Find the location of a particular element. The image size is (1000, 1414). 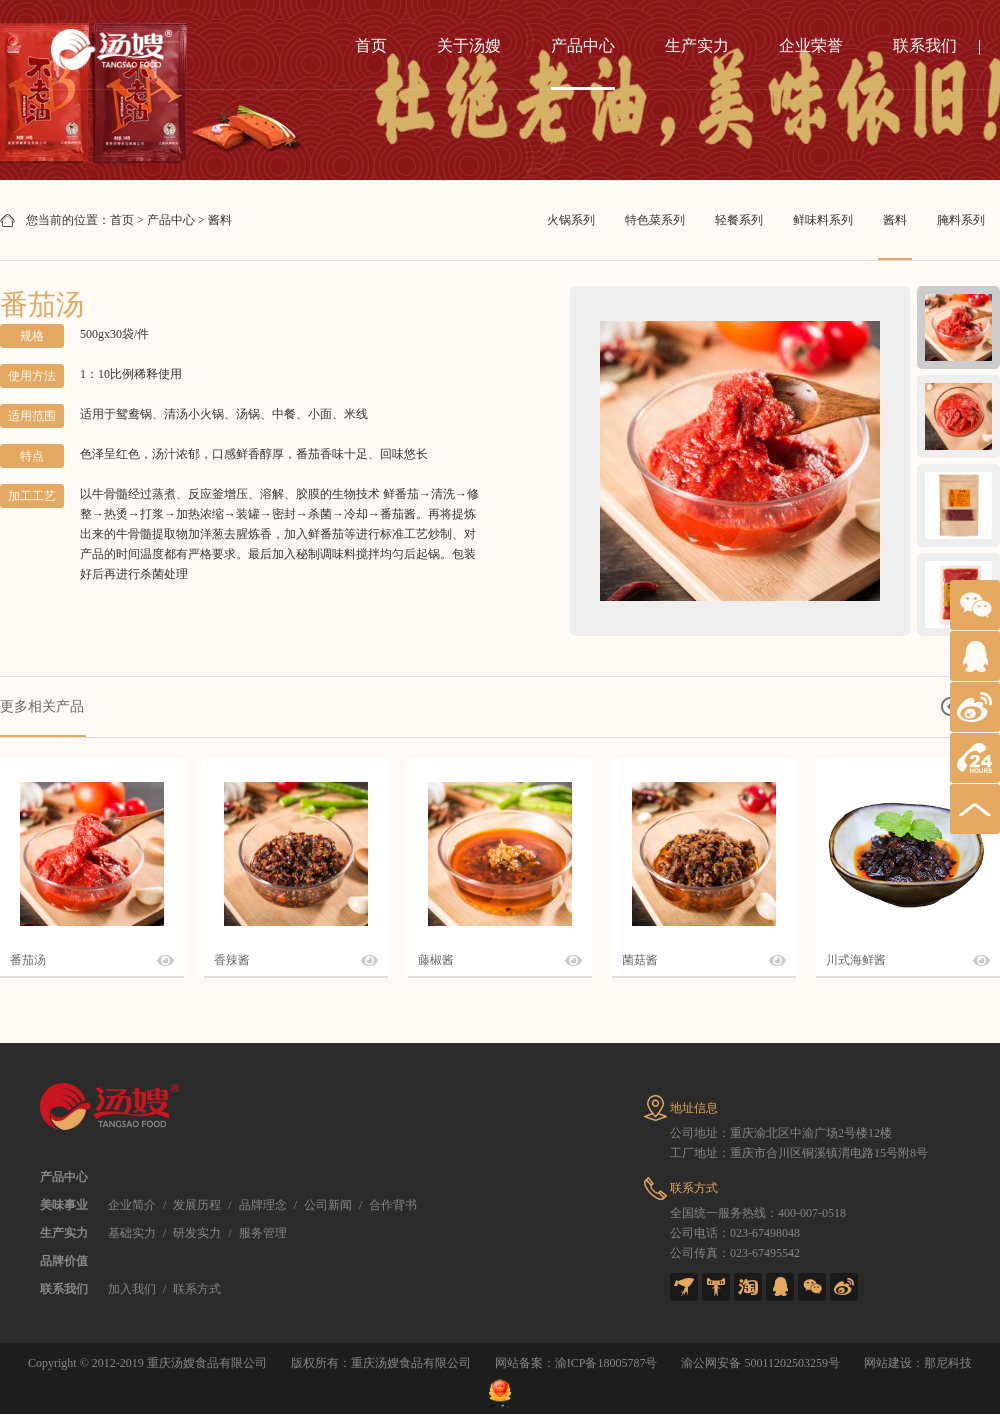

生产实力 is located at coordinates (697, 45).